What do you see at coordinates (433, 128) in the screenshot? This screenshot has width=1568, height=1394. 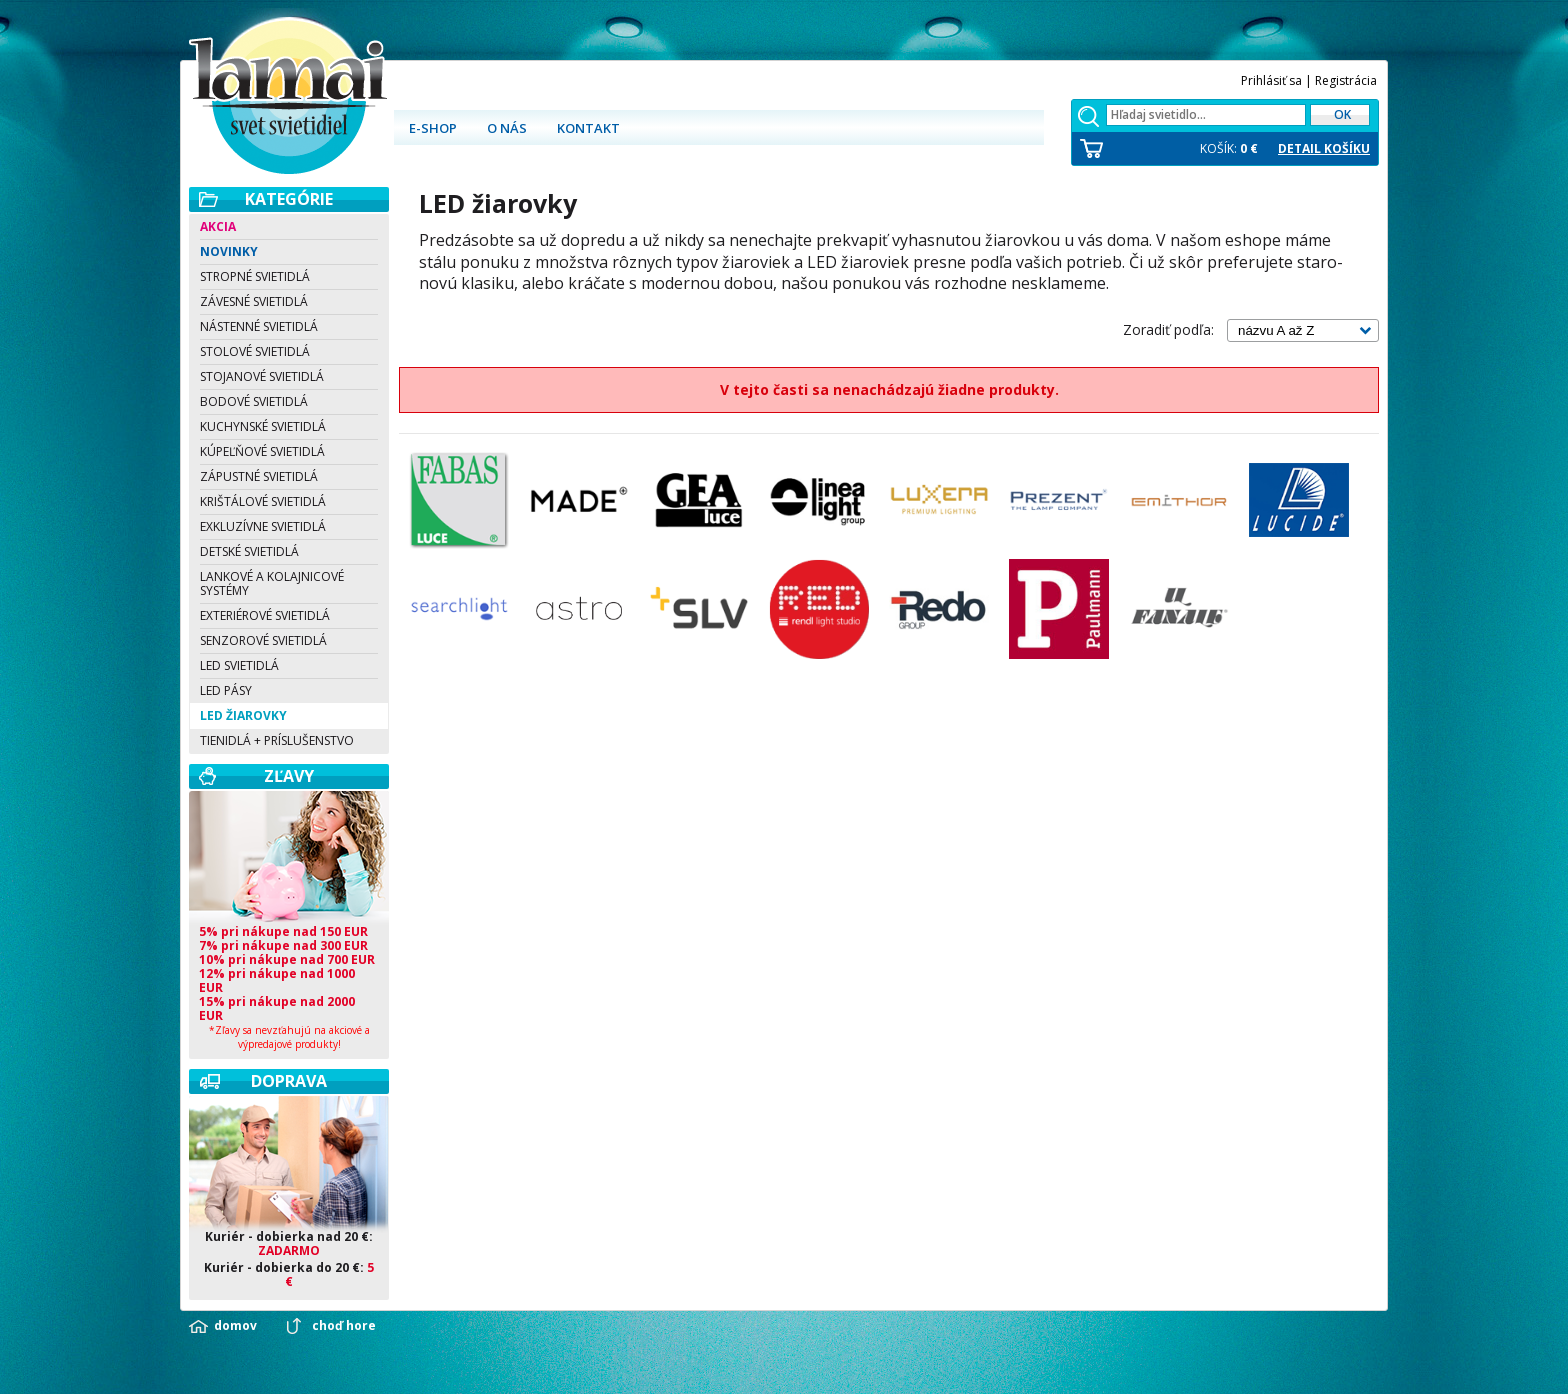 I see `E-shop` at bounding box center [433, 128].